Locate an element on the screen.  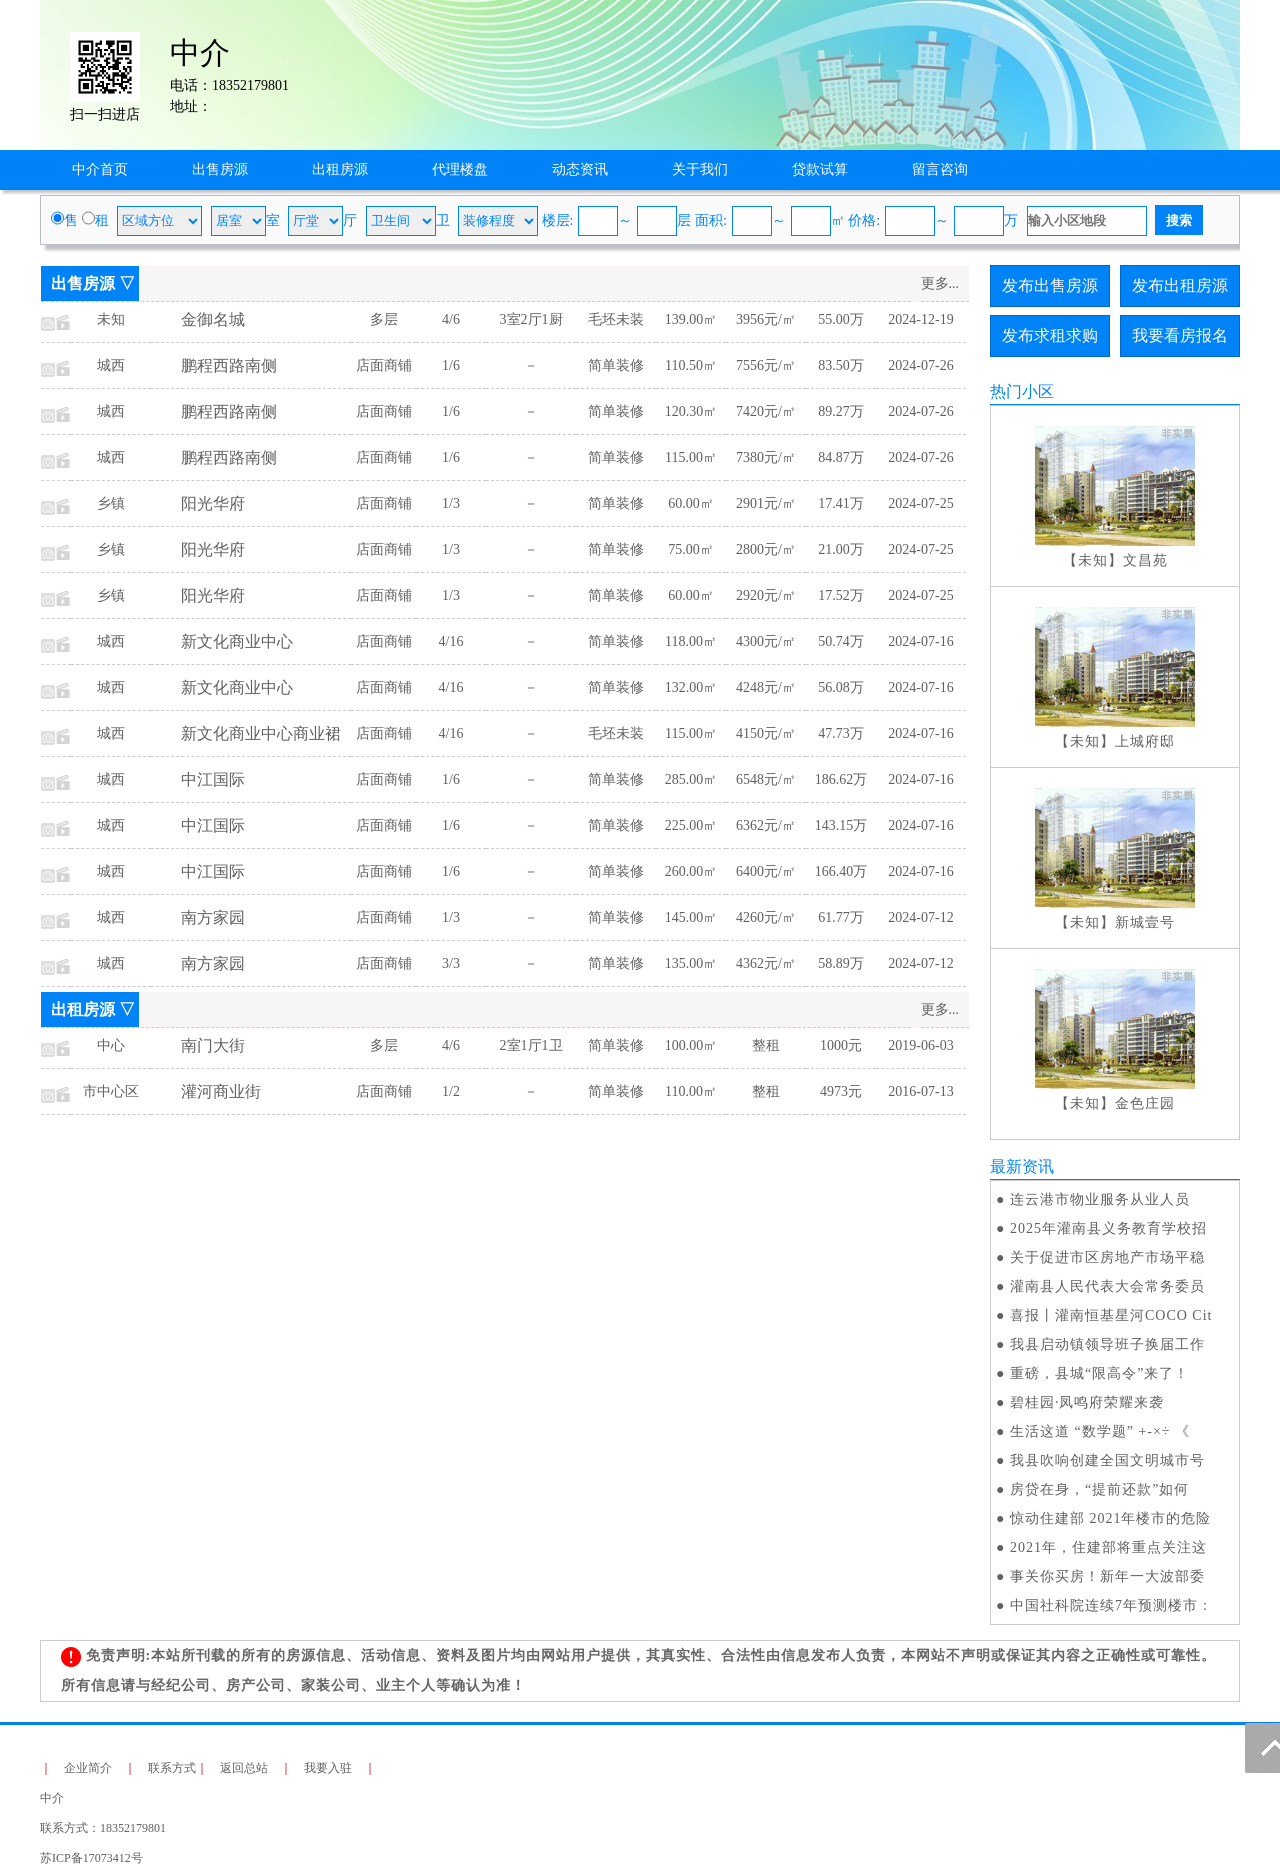
中江国际 is located at coordinates (213, 779).